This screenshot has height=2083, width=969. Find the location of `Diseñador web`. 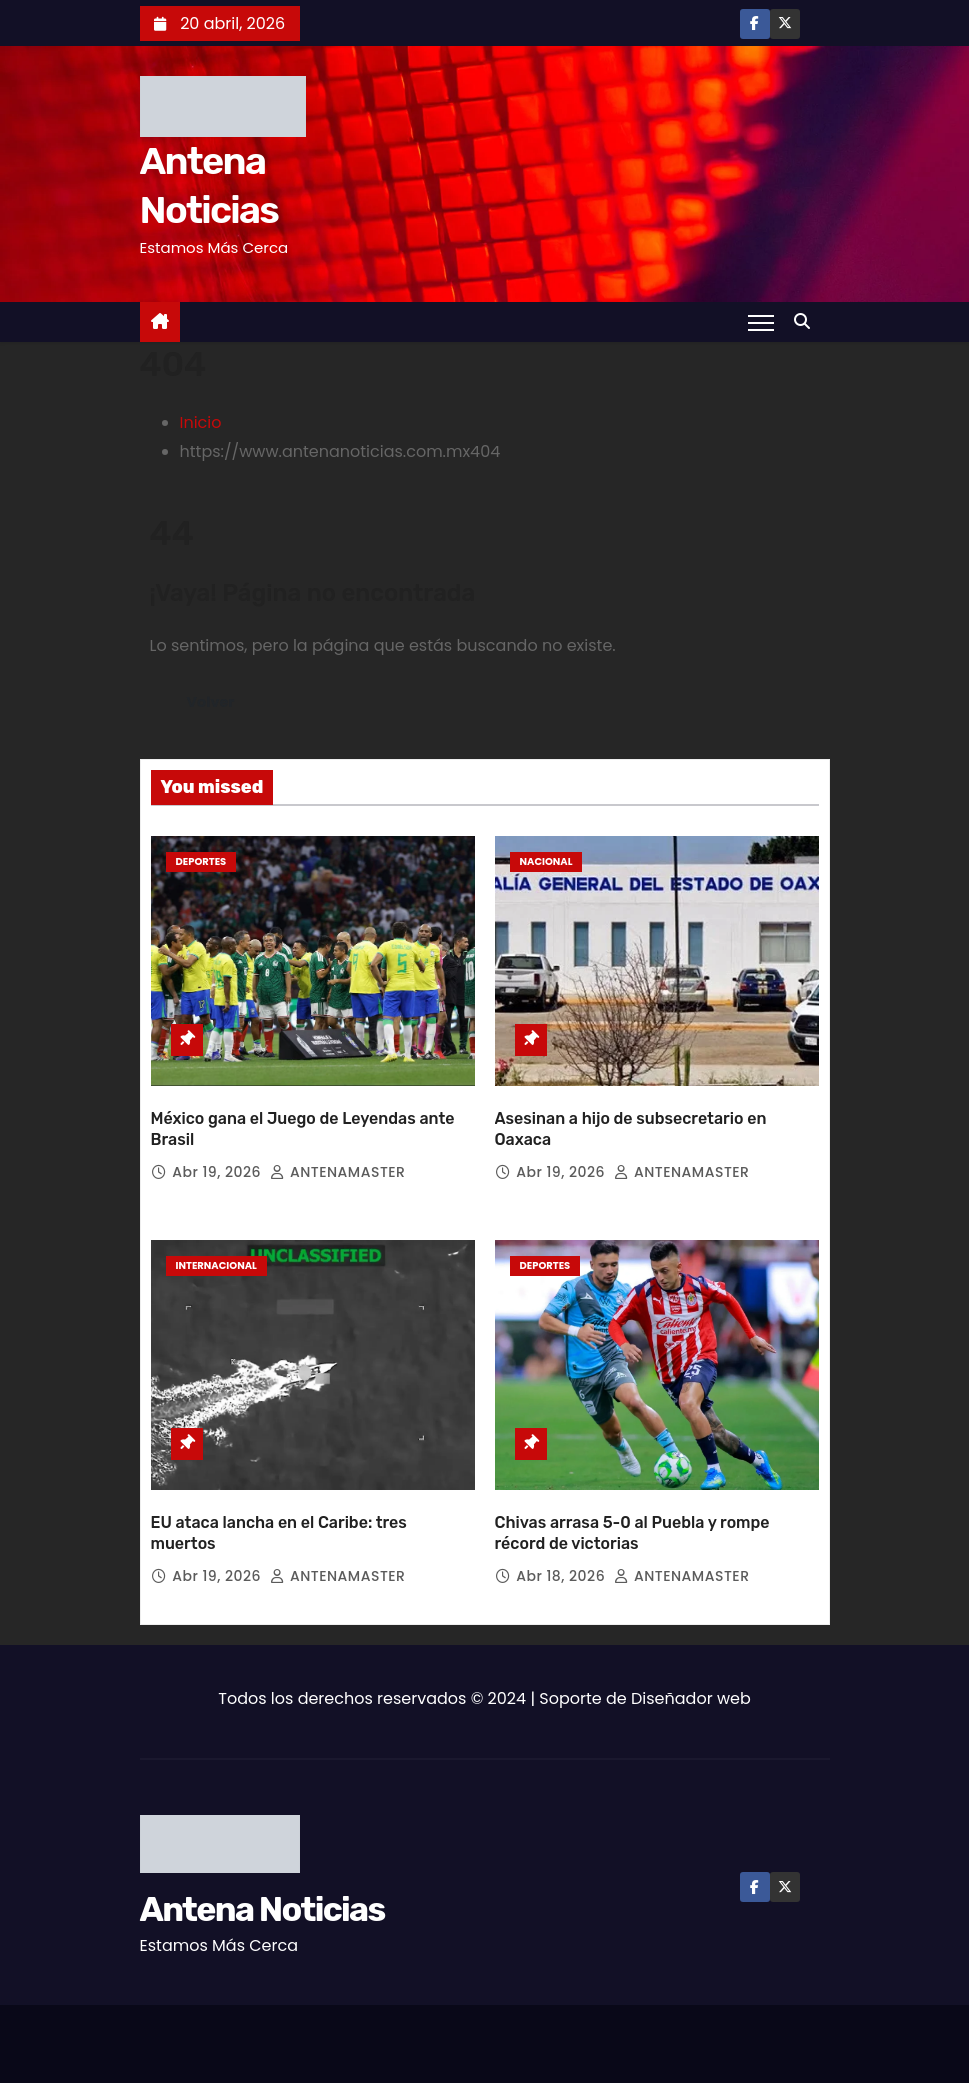

Diseñador web is located at coordinates (691, 1698).